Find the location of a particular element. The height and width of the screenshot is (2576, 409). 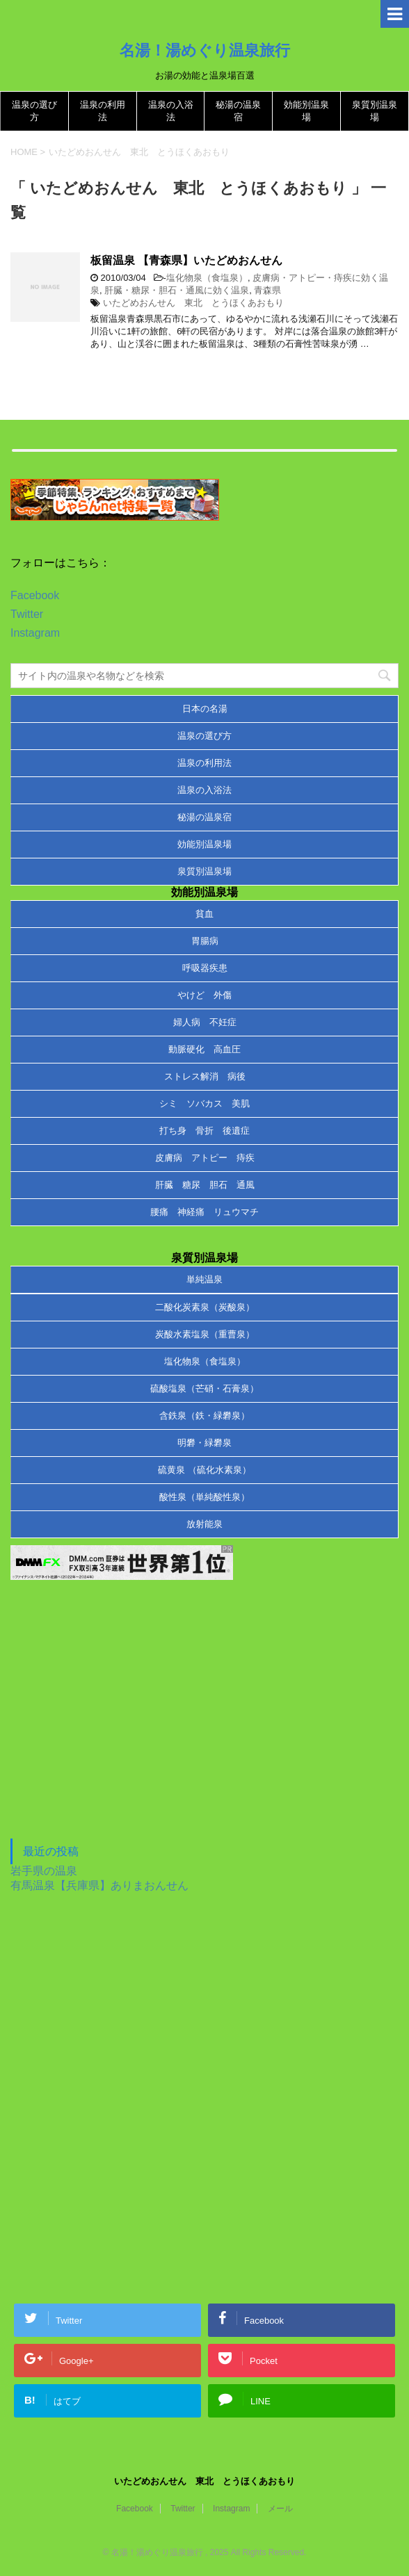

酸性泉（単純酸性泉） is located at coordinates (204, 1497).